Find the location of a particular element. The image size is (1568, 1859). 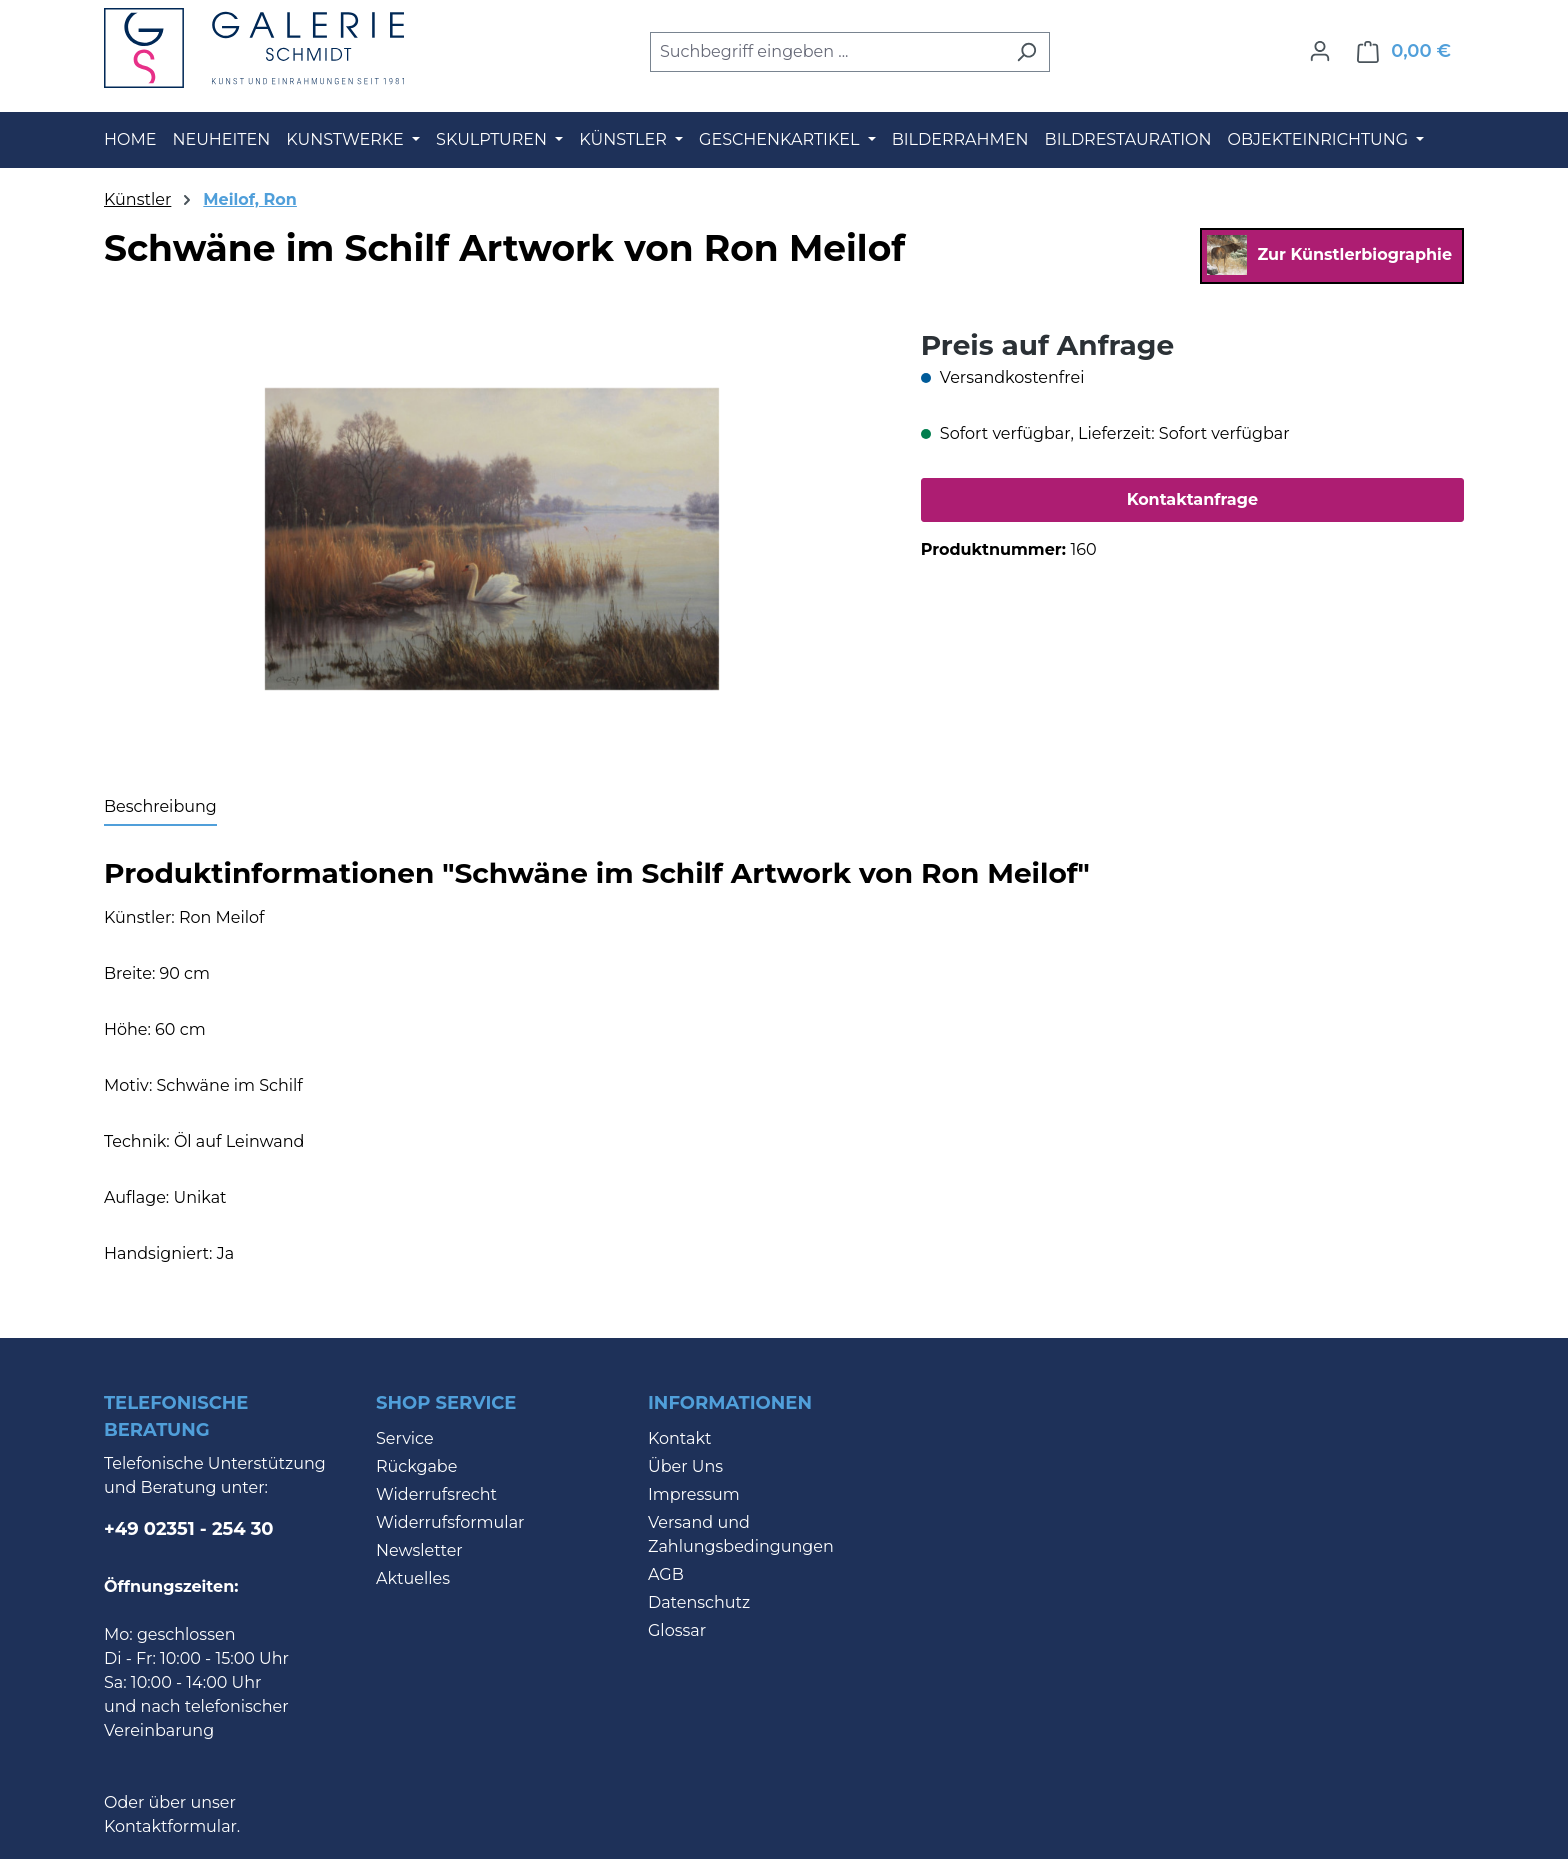

[tab] is located at coordinates (160, 808).